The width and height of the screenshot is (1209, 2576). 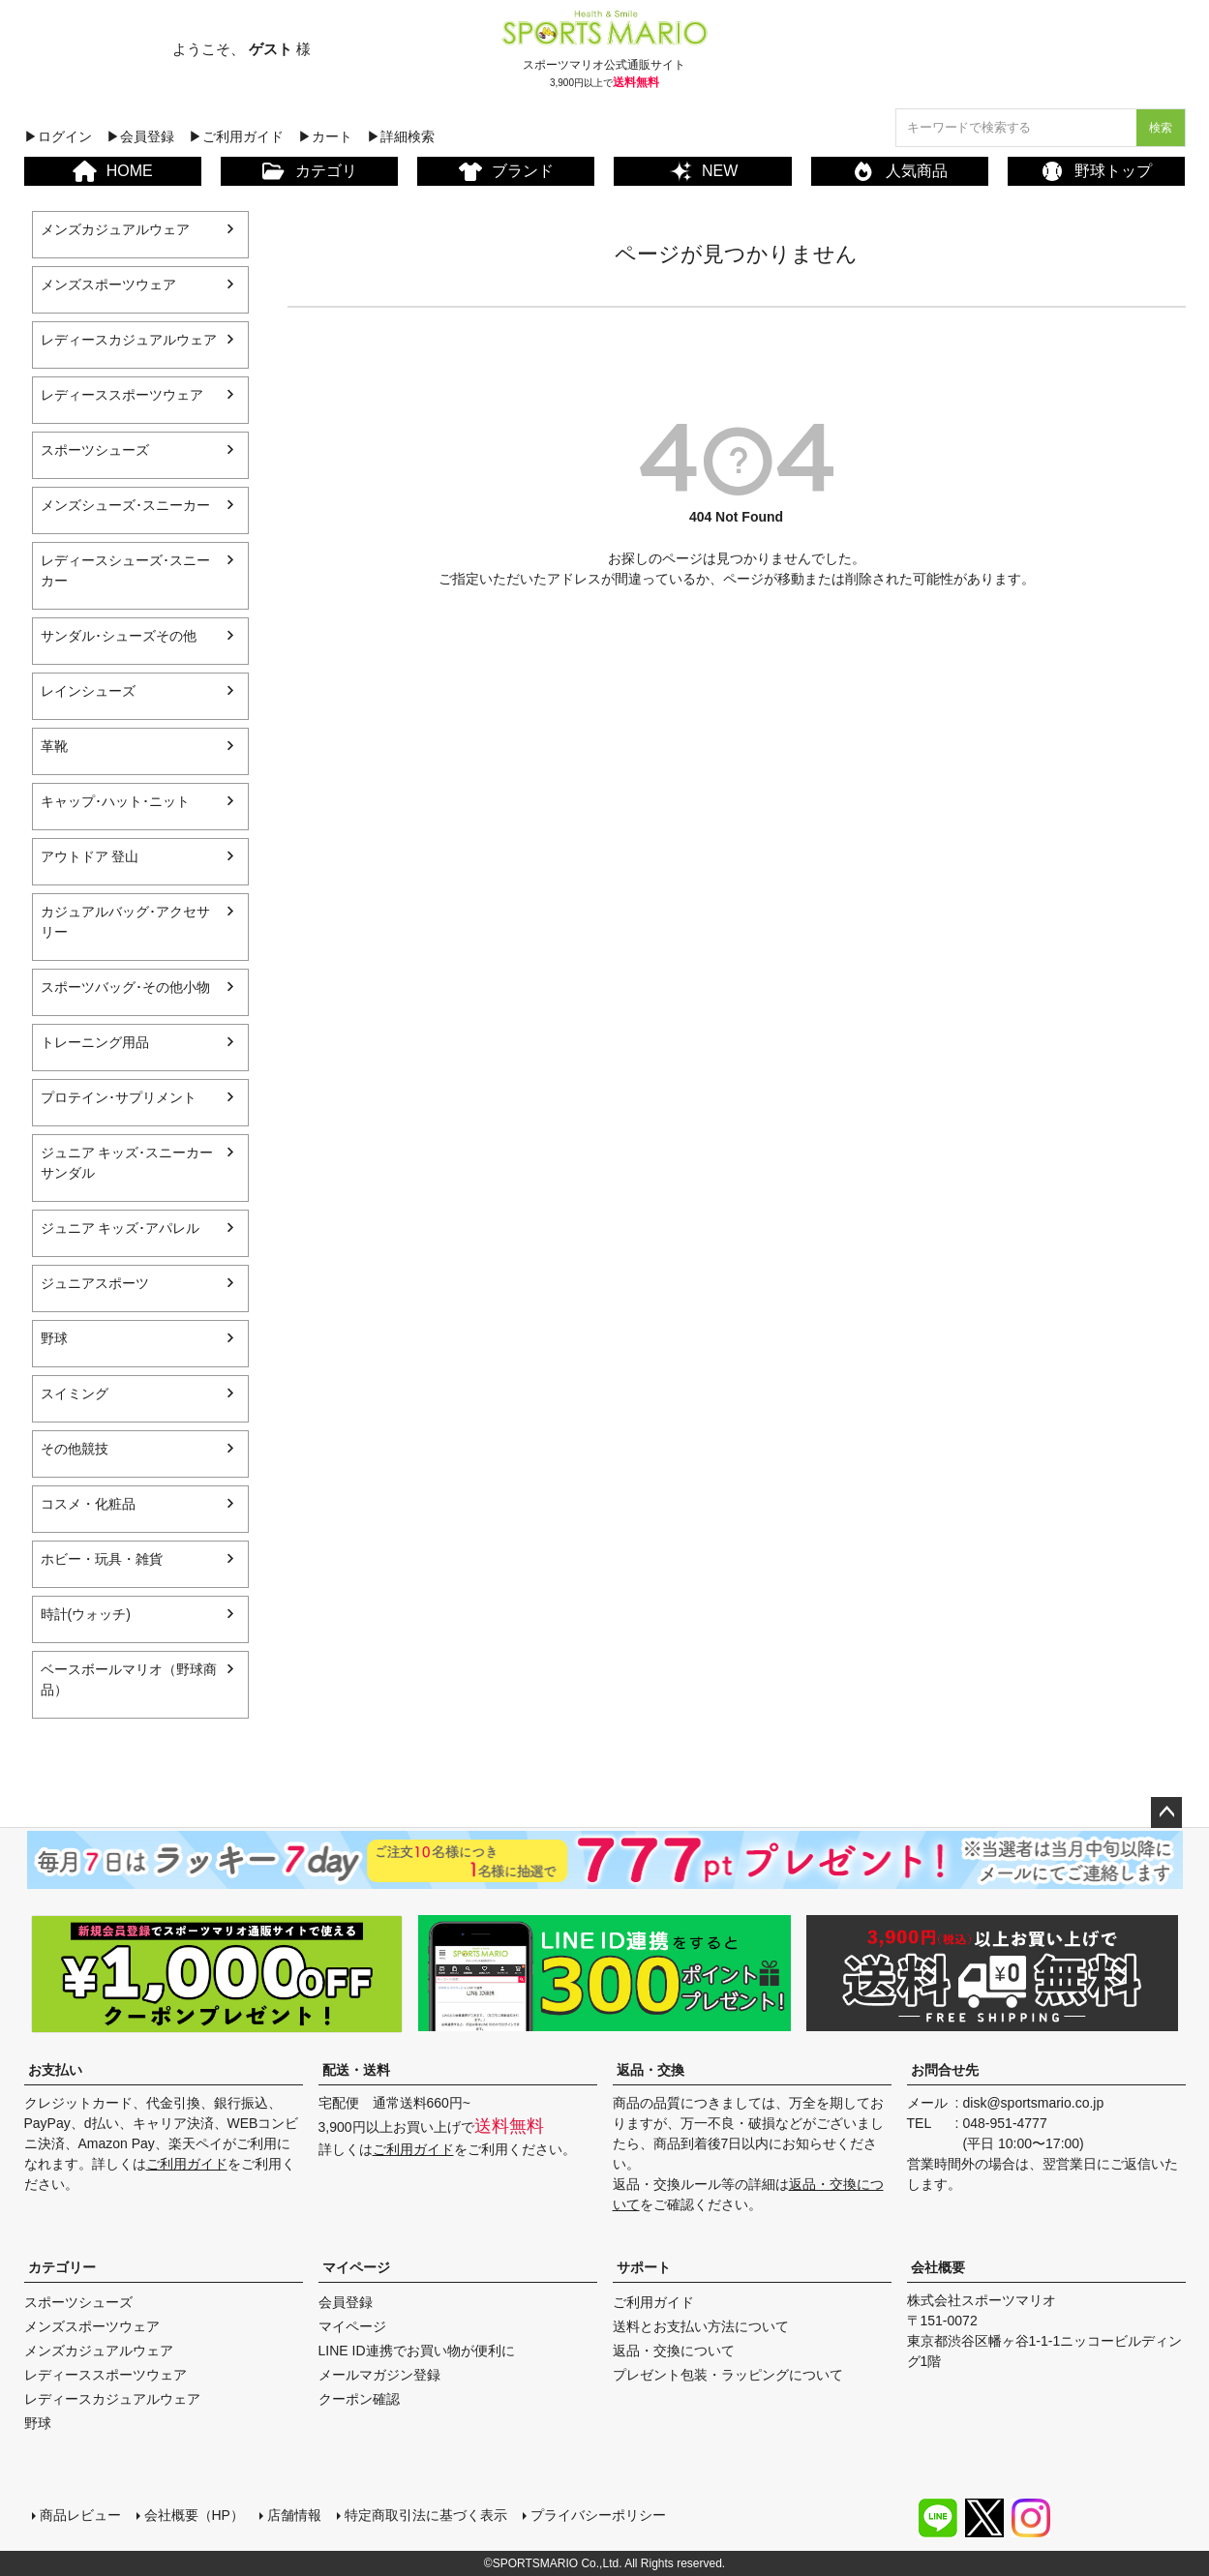 What do you see at coordinates (236, 136) in the screenshot?
I see `▶ご利用ガイド` at bounding box center [236, 136].